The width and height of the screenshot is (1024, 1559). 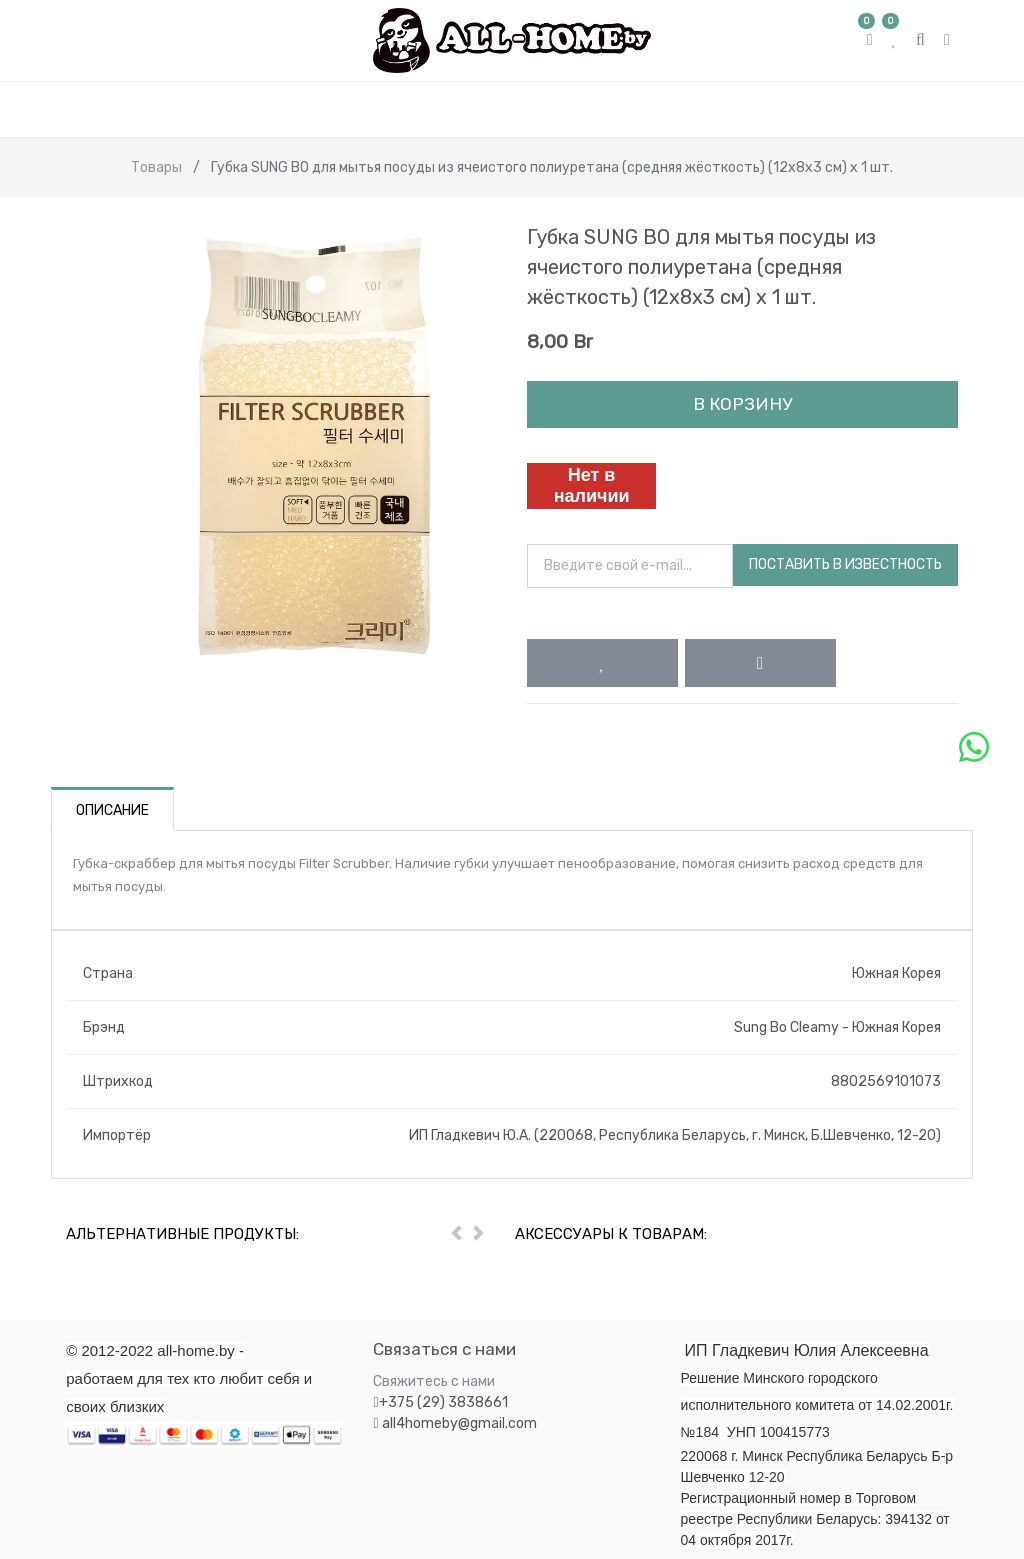 What do you see at coordinates (845, 564) in the screenshot?
I see `Поставить в известность` at bounding box center [845, 564].